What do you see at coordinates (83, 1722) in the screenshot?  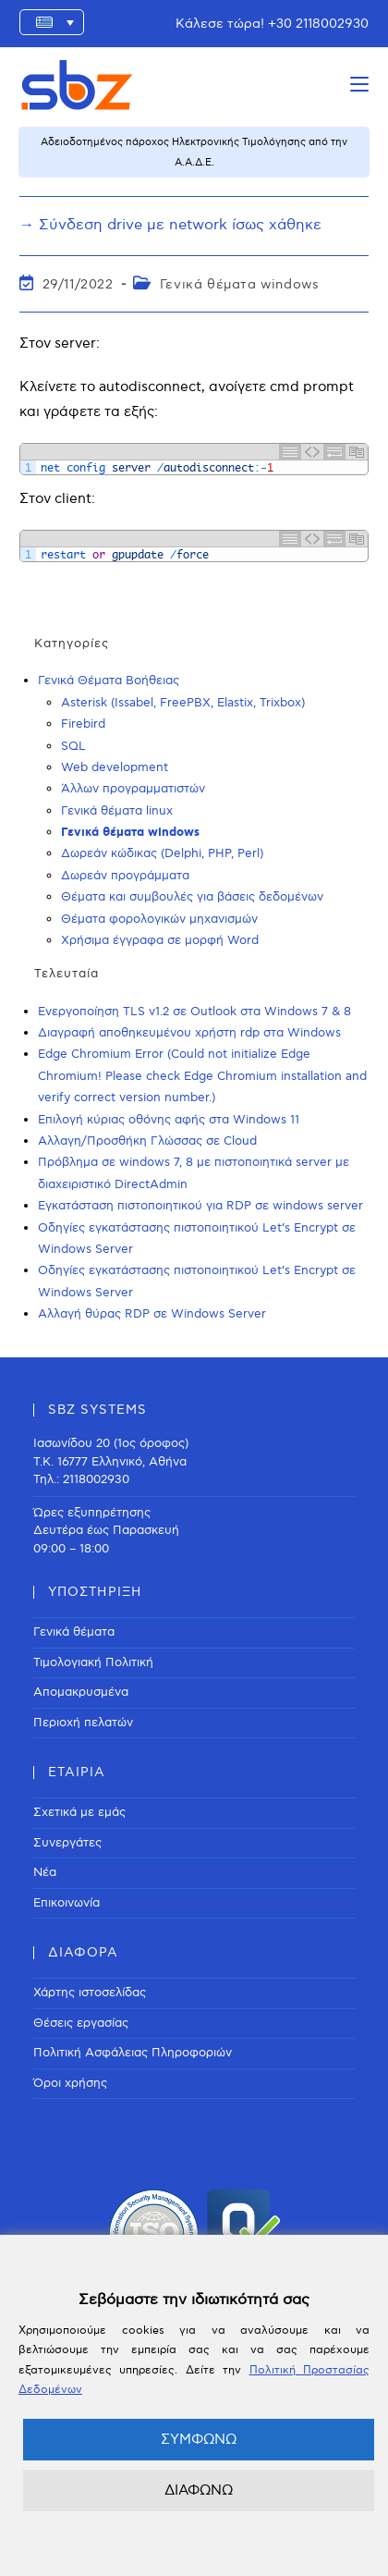 I see `Περιοχή πελατών` at bounding box center [83, 1722].